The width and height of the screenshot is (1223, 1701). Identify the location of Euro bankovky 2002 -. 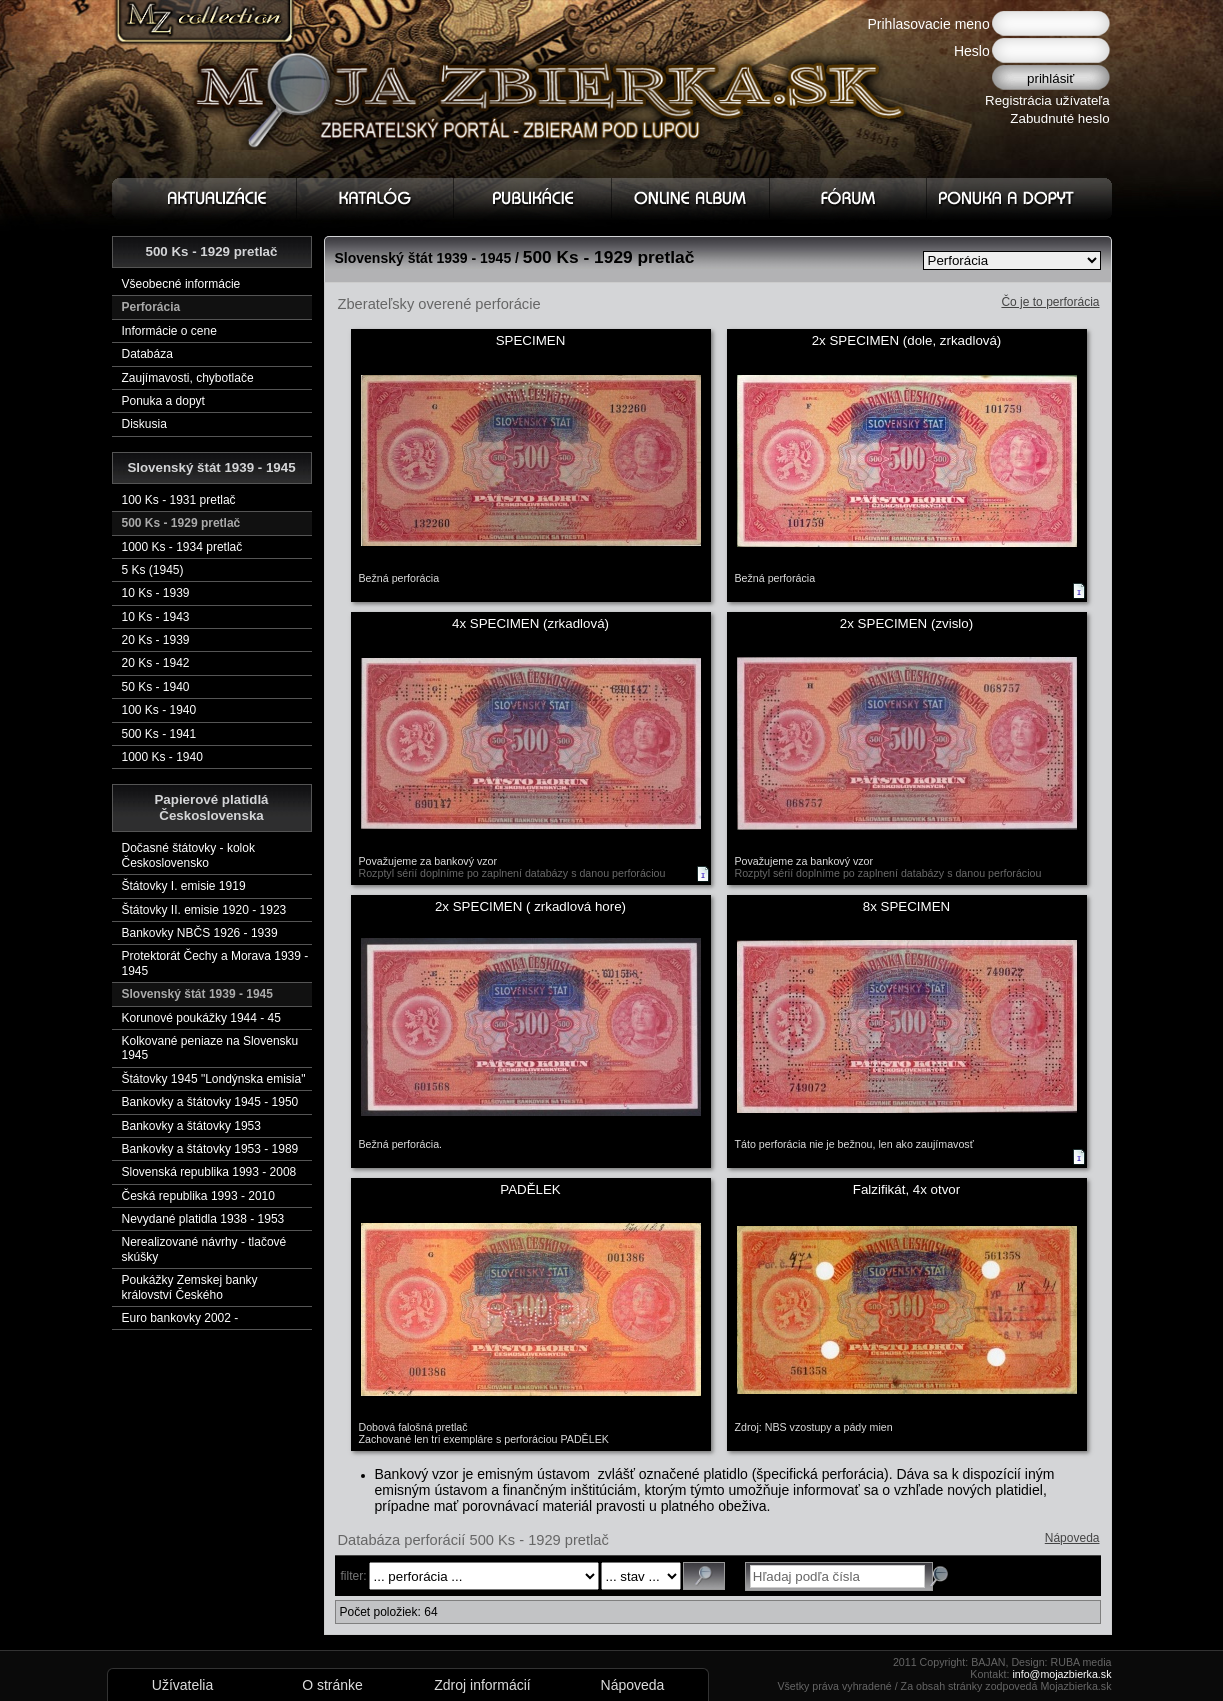
(180, 1318).